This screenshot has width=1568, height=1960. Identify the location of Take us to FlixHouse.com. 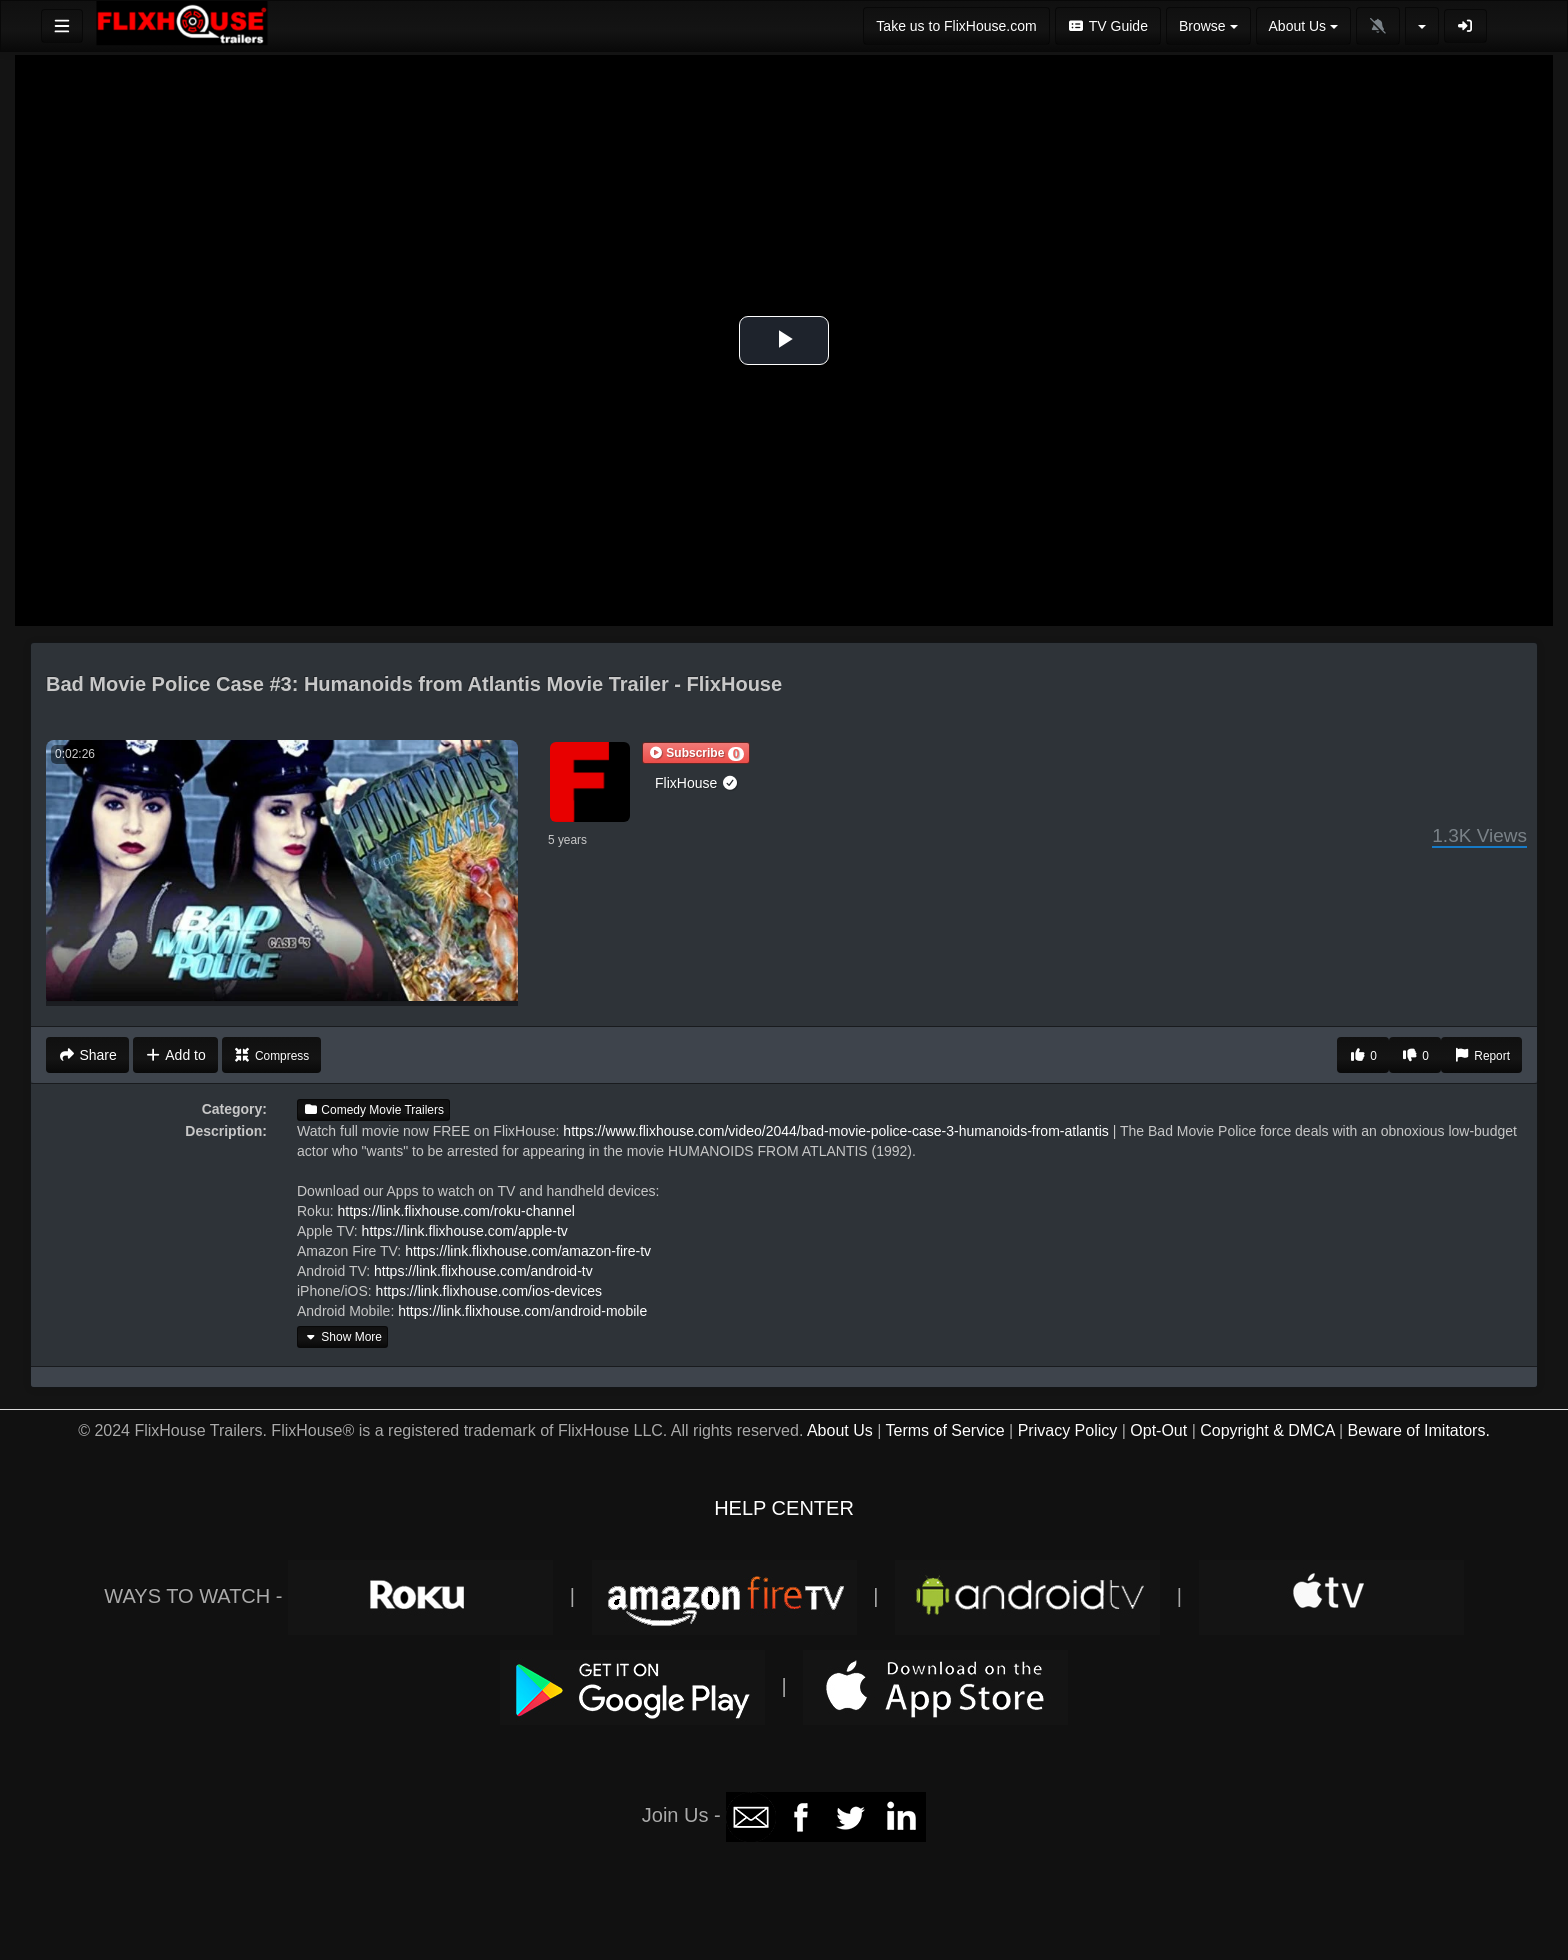
(956, 26).